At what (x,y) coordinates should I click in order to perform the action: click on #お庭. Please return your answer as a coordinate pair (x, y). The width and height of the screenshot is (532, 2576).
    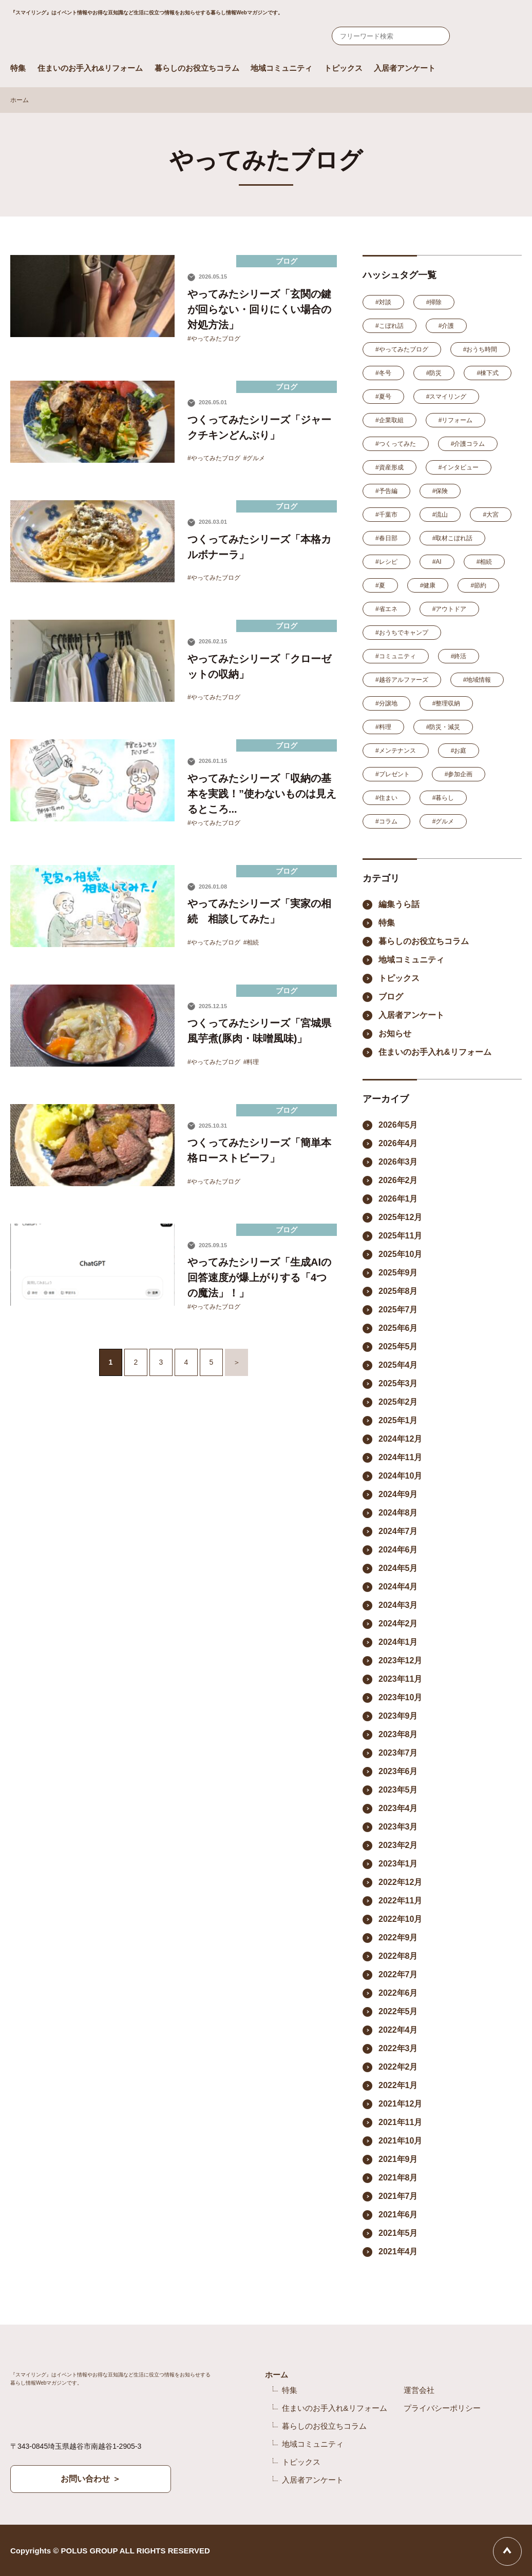
    Looking at the image, I should click on (459, 750).